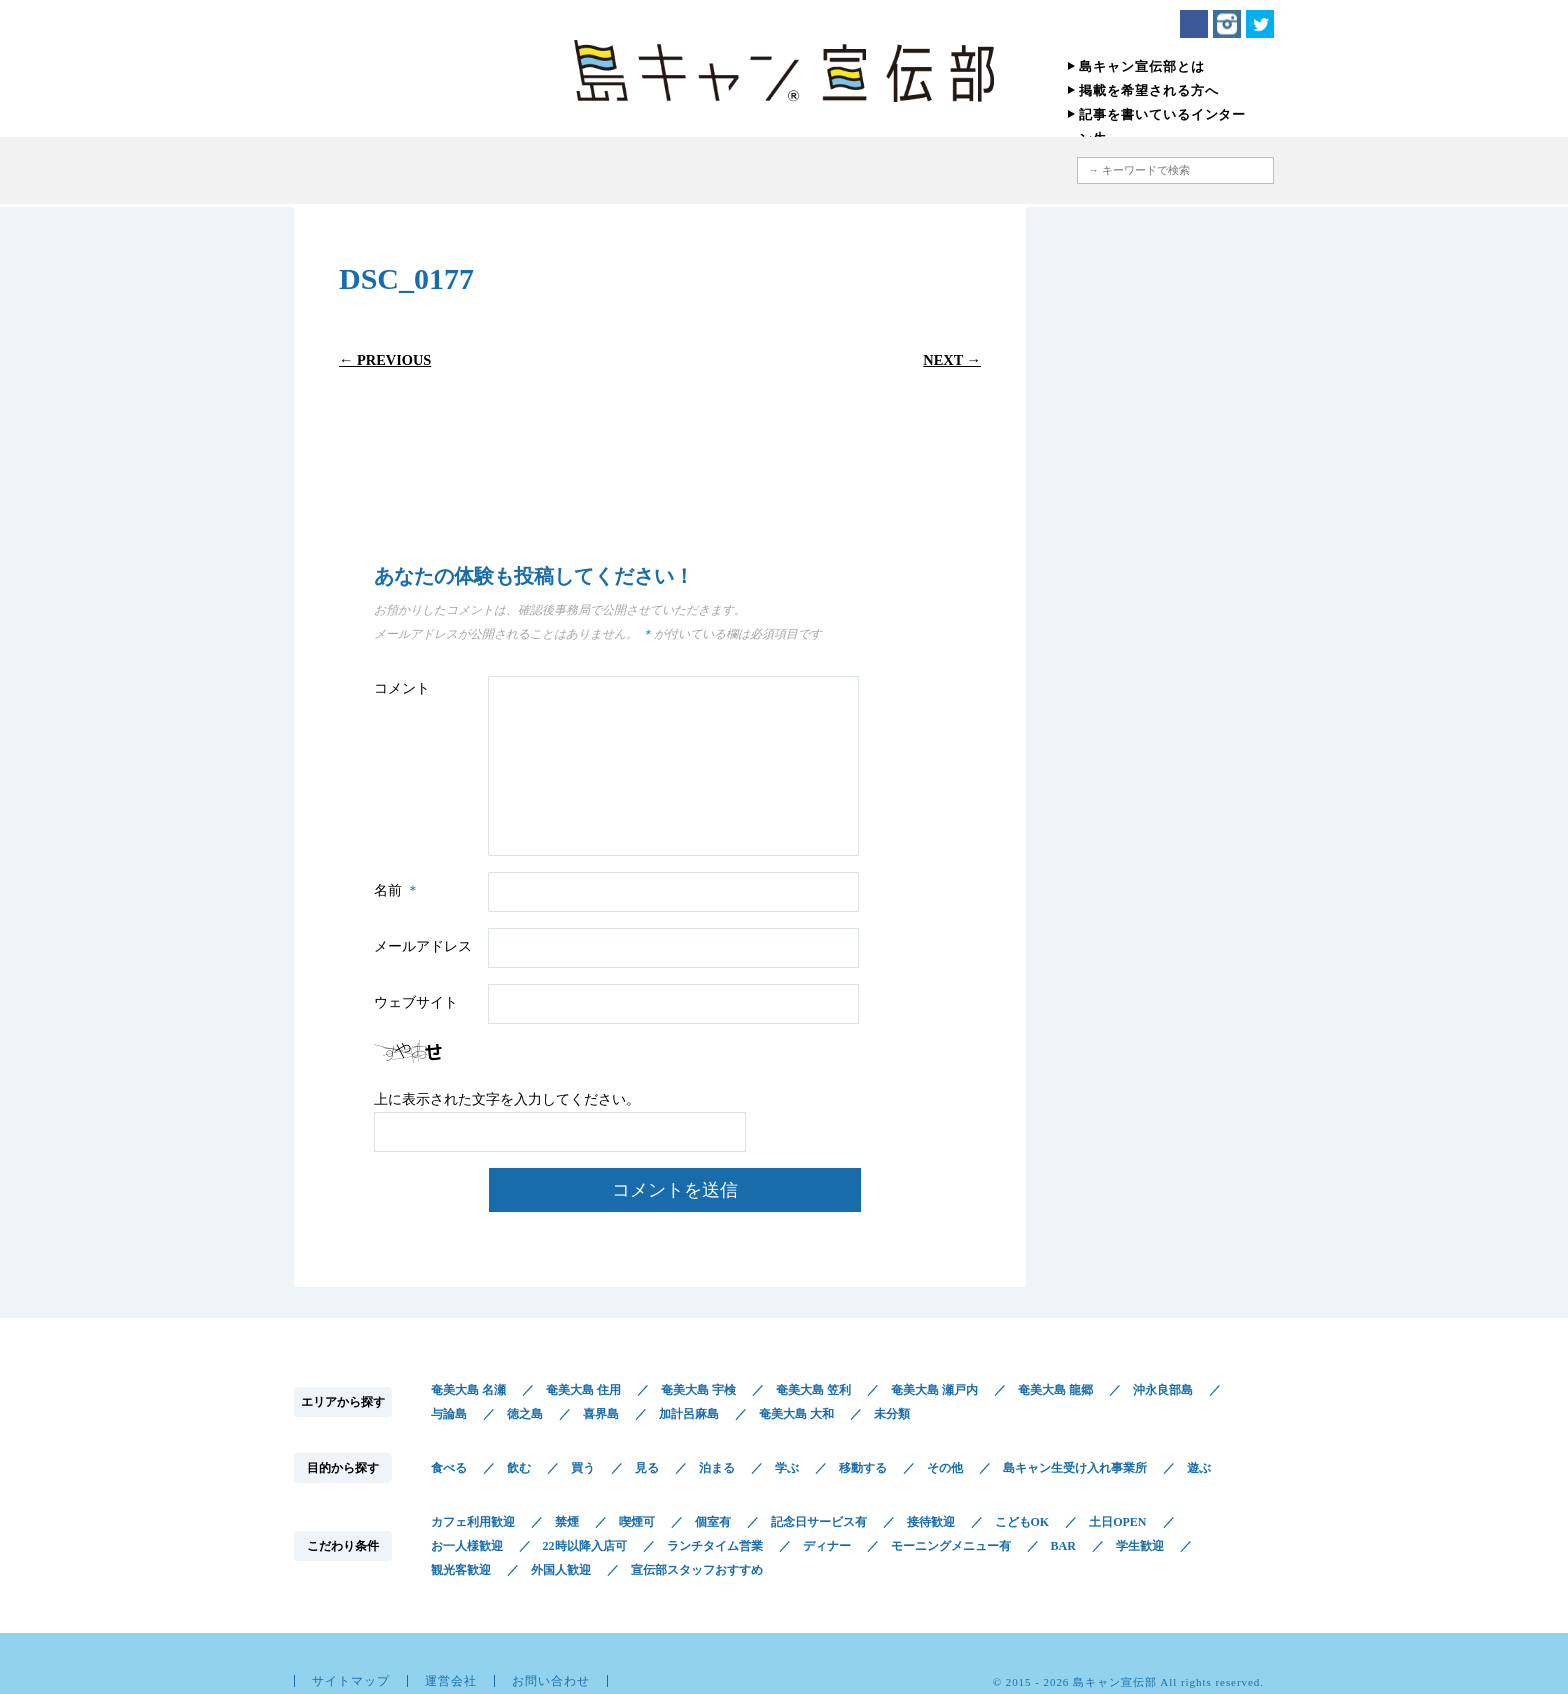  Describe the element at coordinates (819, 1522) in the screenshot. I see `記念日サービス有` at that location.